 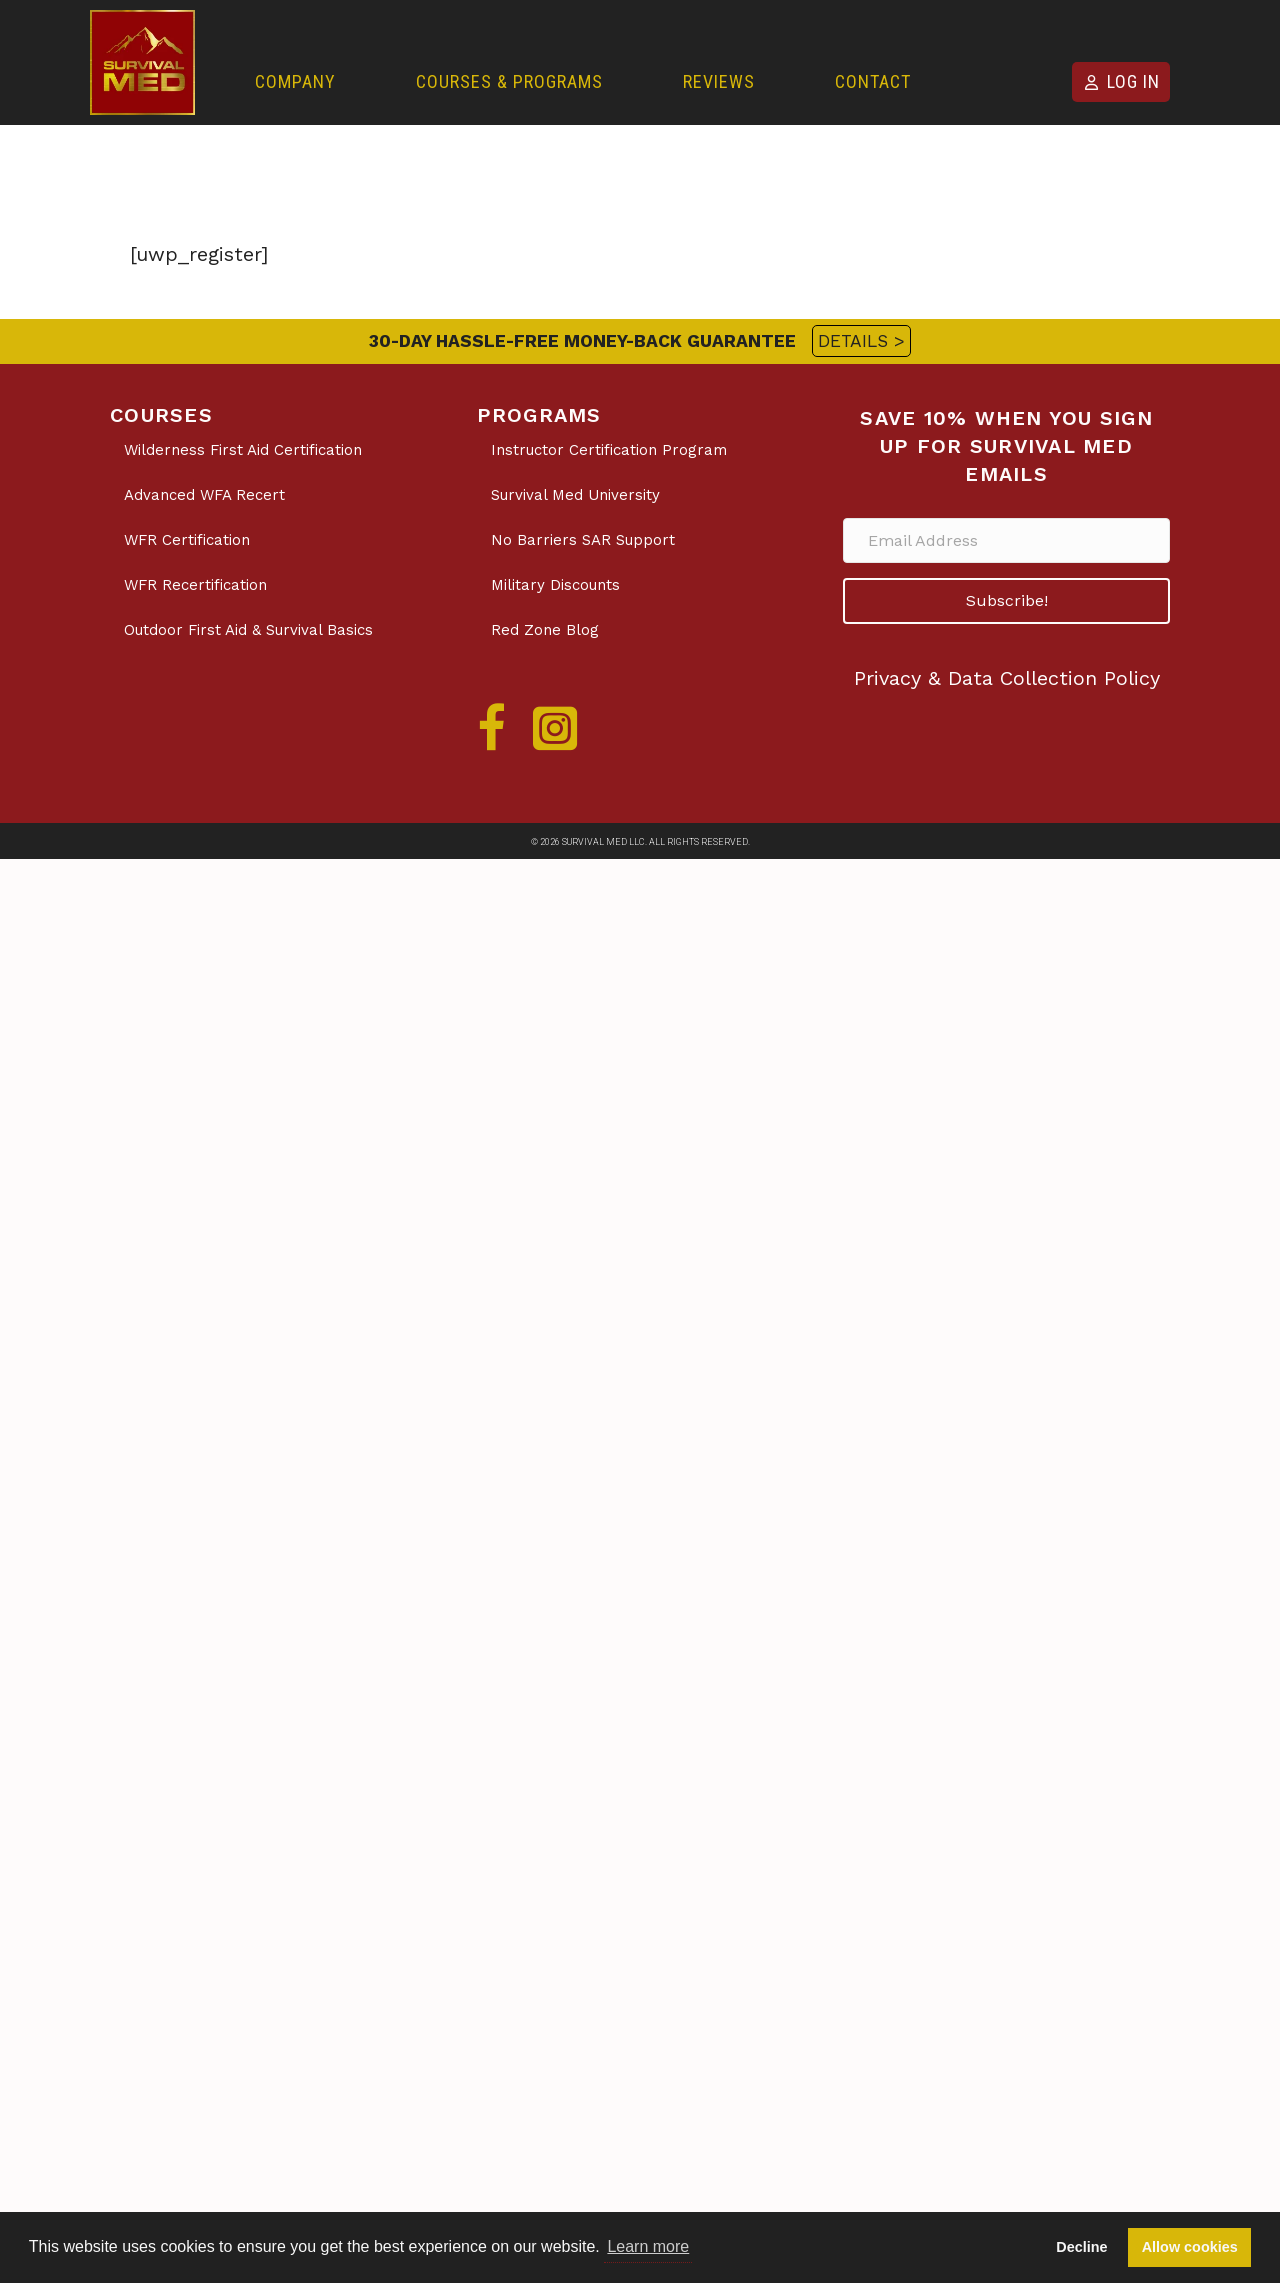 I want to click on Advanced WFA Recert, so click(x=204, y=495).